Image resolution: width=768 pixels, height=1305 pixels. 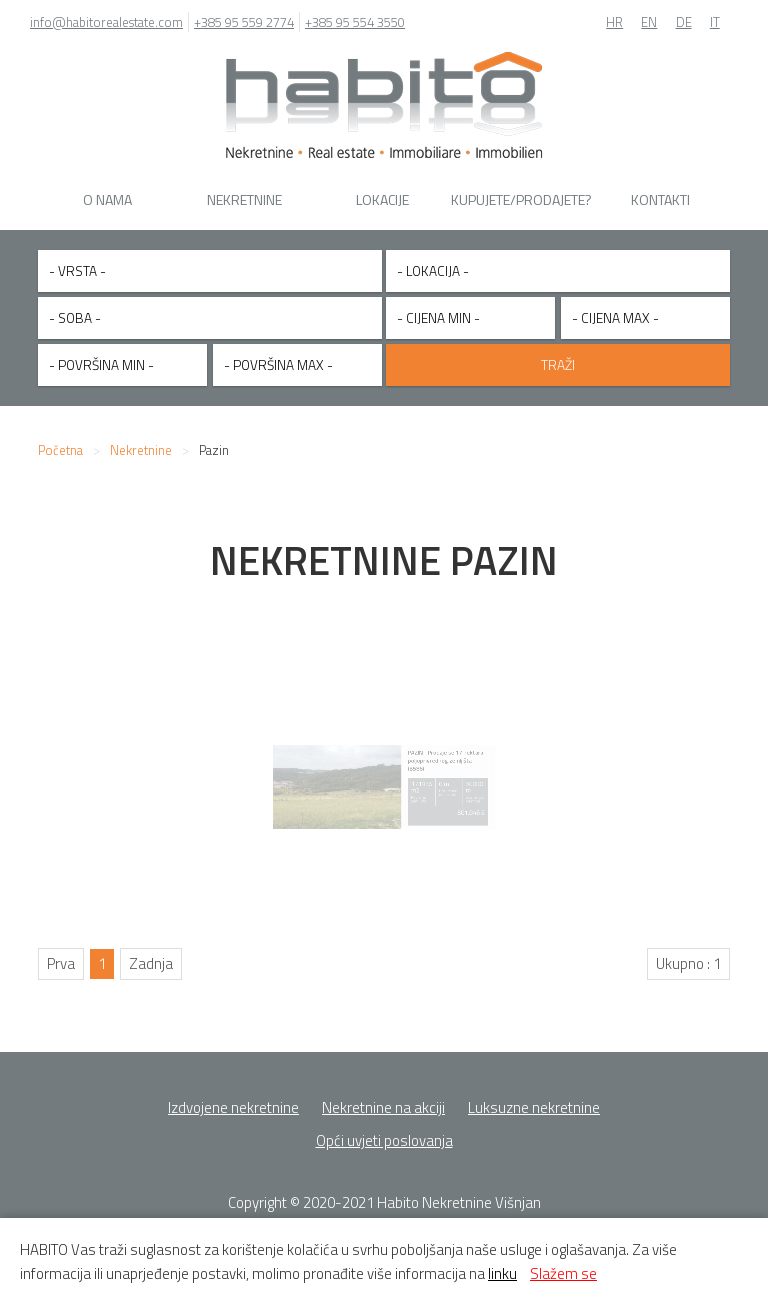 I want to click on Nekretnine, so click(x=244, y=199).